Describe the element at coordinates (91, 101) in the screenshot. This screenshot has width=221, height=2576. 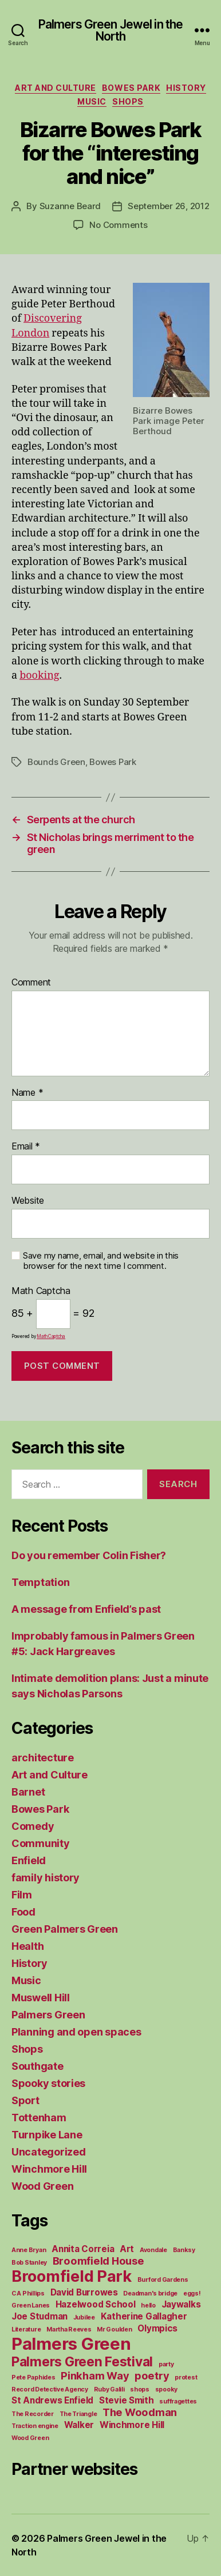
I see `Music` at that location.